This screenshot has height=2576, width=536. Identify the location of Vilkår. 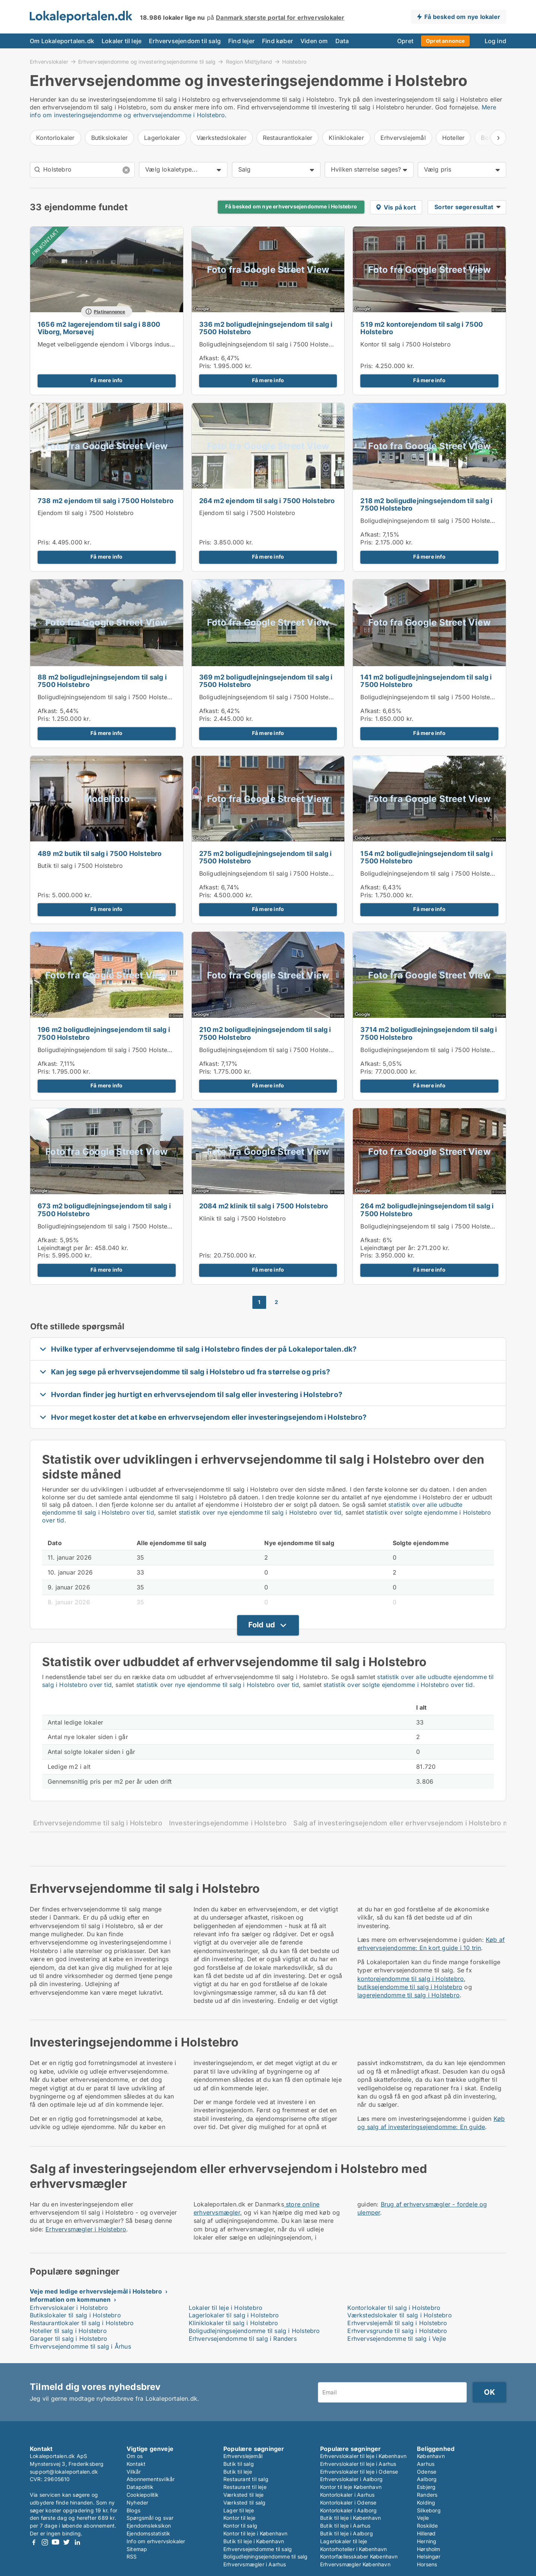
(134, 2471).